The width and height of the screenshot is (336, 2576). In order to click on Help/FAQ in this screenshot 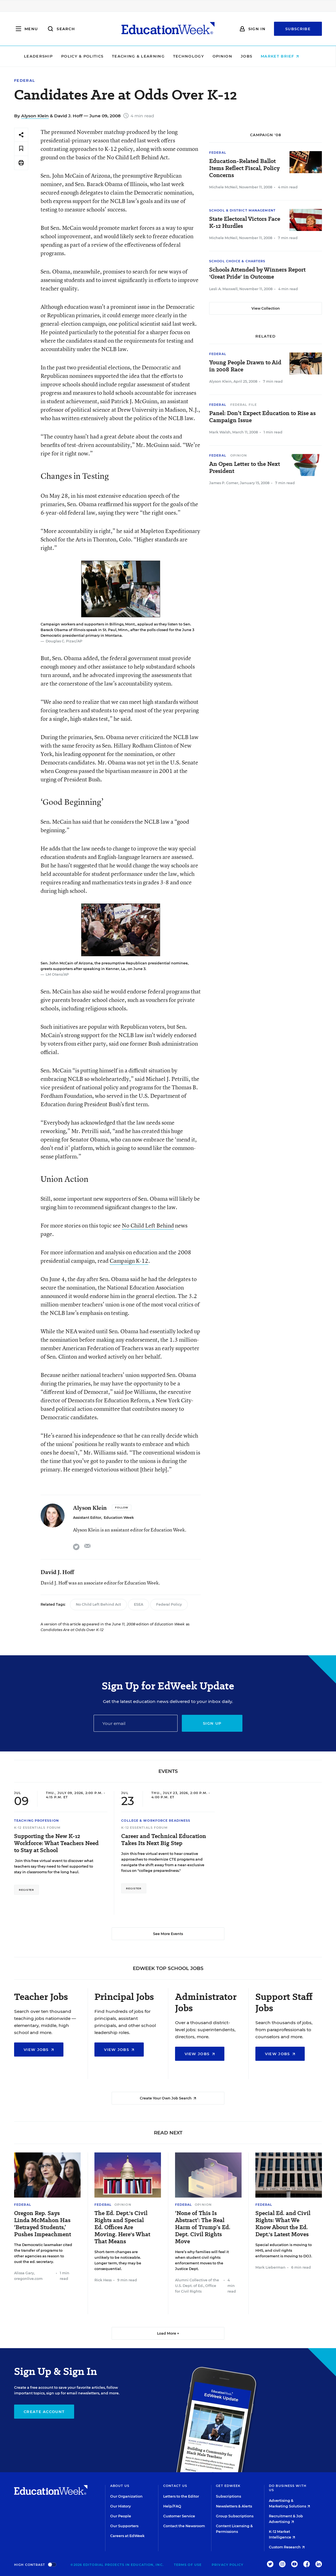, I will do `click(172, 2506)`.